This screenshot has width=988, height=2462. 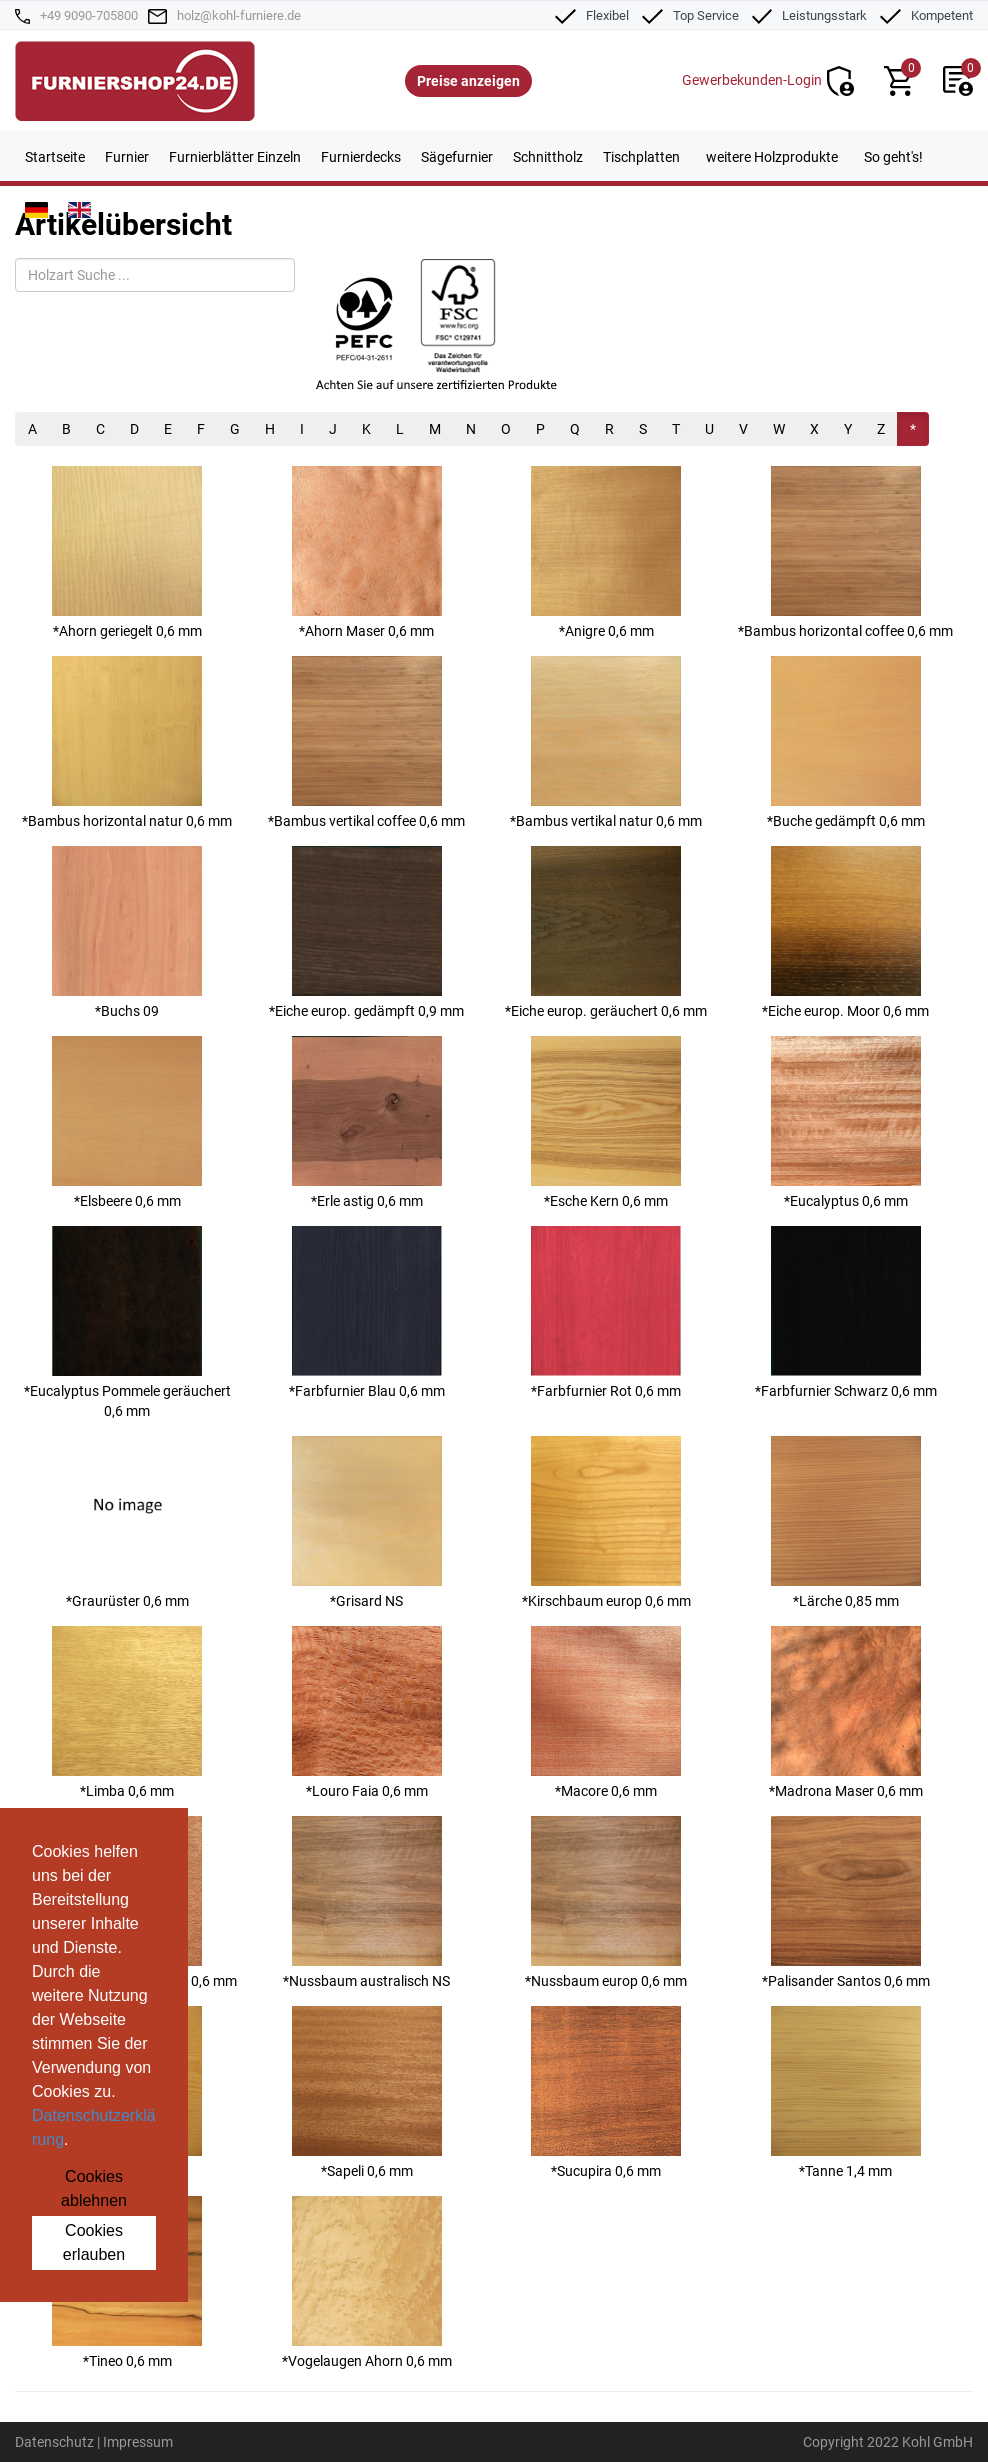 What do you see at coordinates (846, 1902) in the screenshot?
I see `*Palisander Santos 0,6 mm` at bounding box center [846, 1902].